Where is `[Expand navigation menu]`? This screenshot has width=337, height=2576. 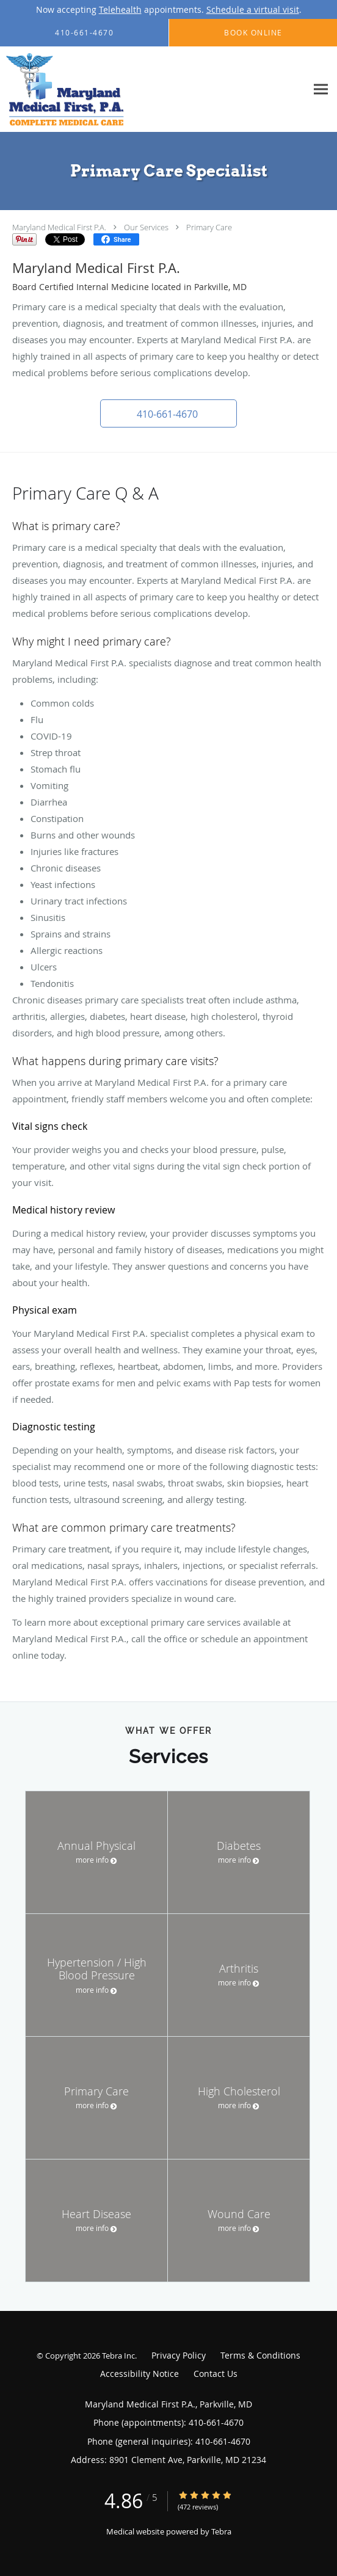 [Expand navigation menu] is located at coordinates (321, 89).